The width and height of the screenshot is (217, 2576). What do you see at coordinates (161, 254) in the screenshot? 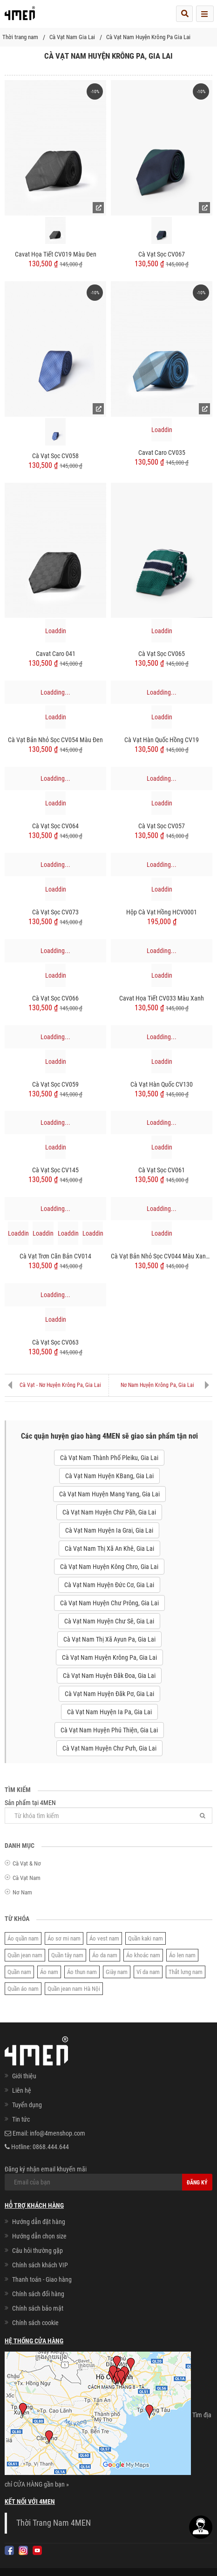
I see `Cà Vạt Sọc CV067` at bounding box center [161, 254].